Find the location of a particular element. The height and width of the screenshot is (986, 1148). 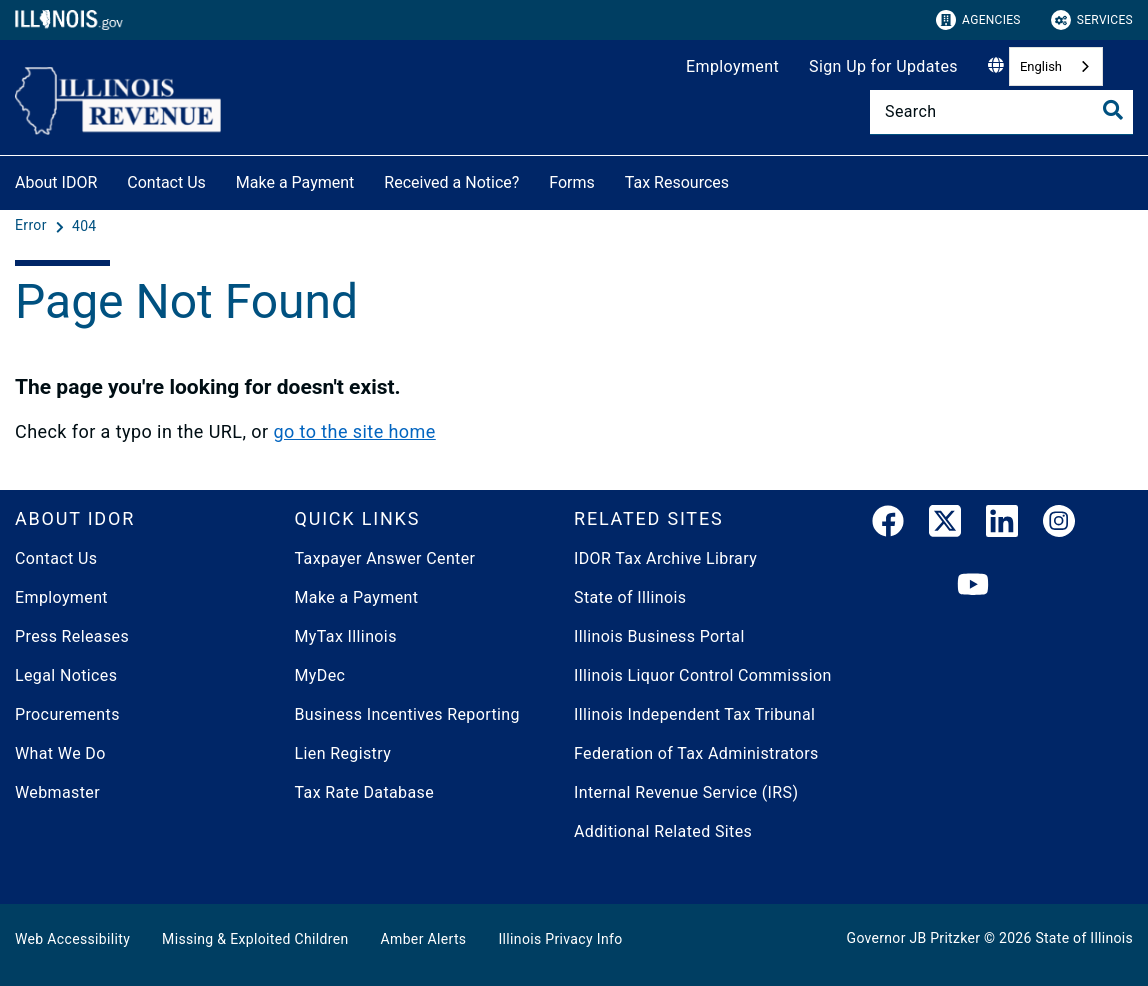

Services is located at coordinates (1092, 20).